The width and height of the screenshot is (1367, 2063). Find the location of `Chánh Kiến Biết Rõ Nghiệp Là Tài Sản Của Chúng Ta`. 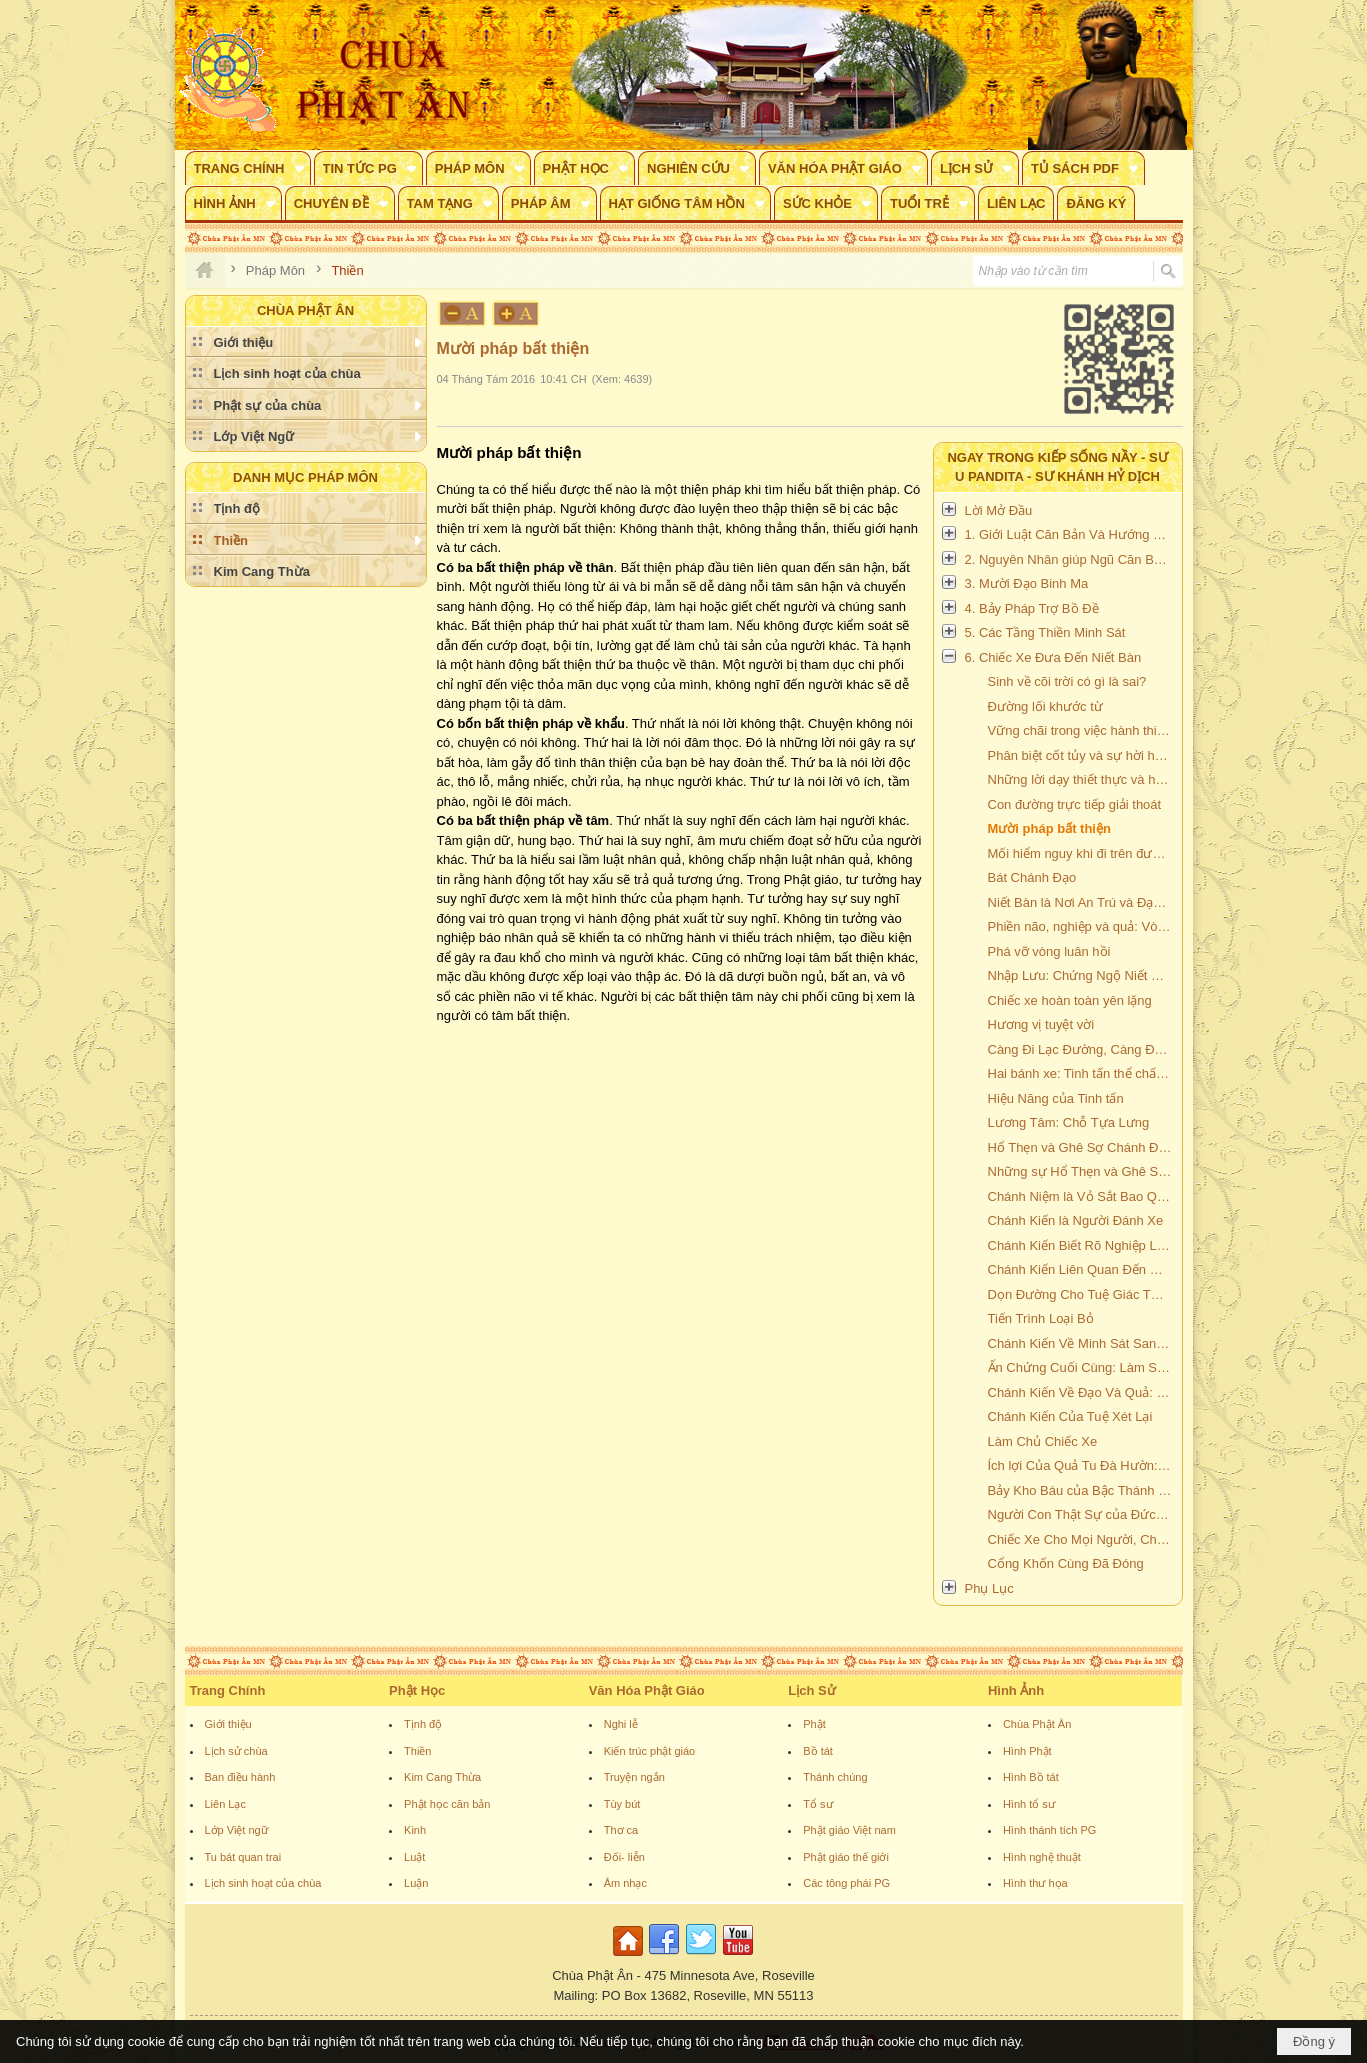

Chánh Kiến Biết Rõ Nghiệp Là Tài Sản Của Chúng Ta is located at coordinates (1082, 1245).